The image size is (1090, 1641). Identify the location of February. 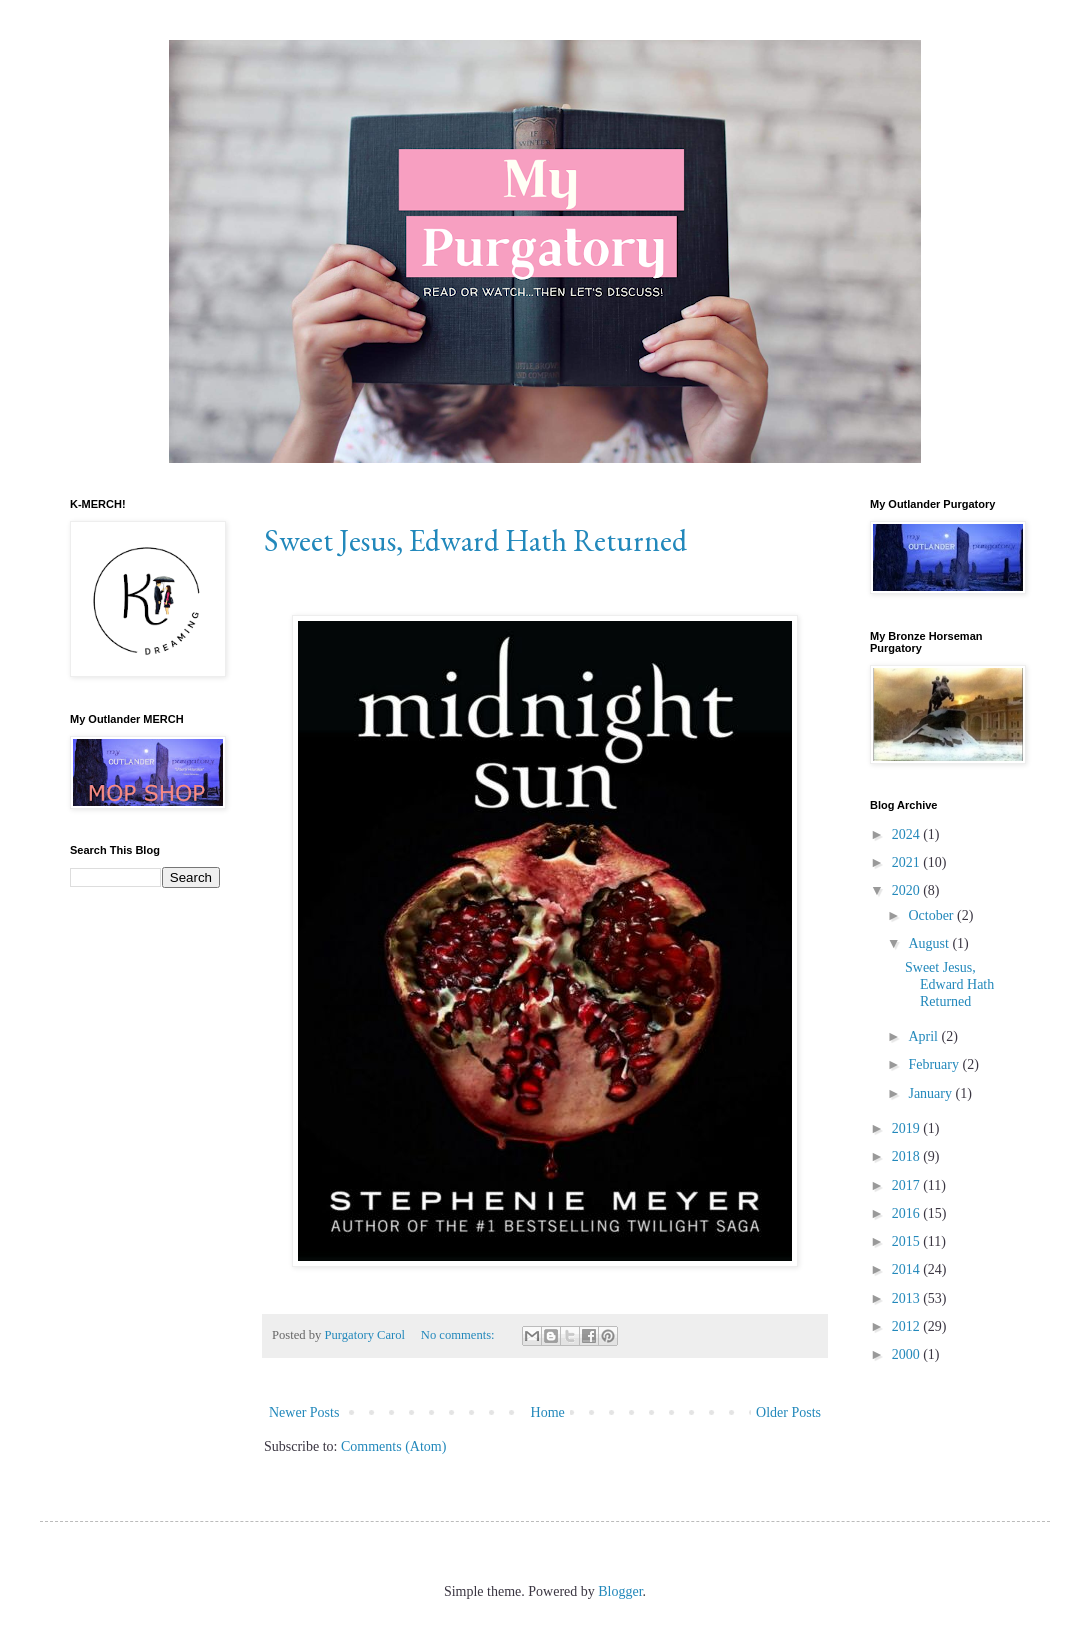
(935, 1064).